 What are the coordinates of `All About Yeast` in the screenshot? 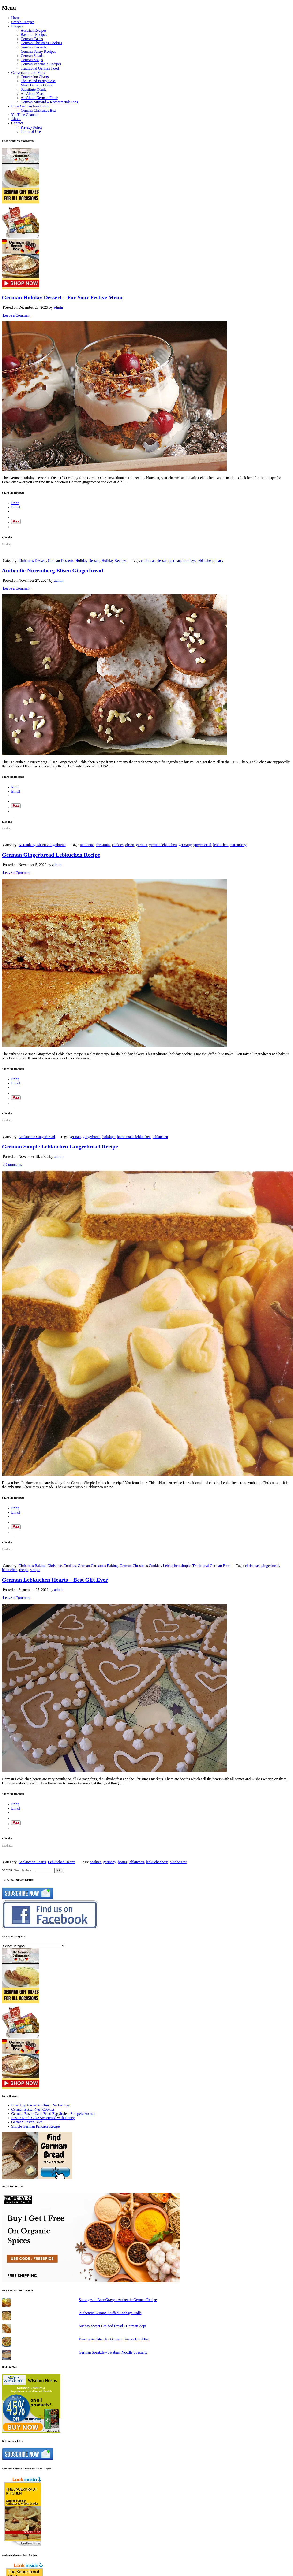 It's located at (33, 94).